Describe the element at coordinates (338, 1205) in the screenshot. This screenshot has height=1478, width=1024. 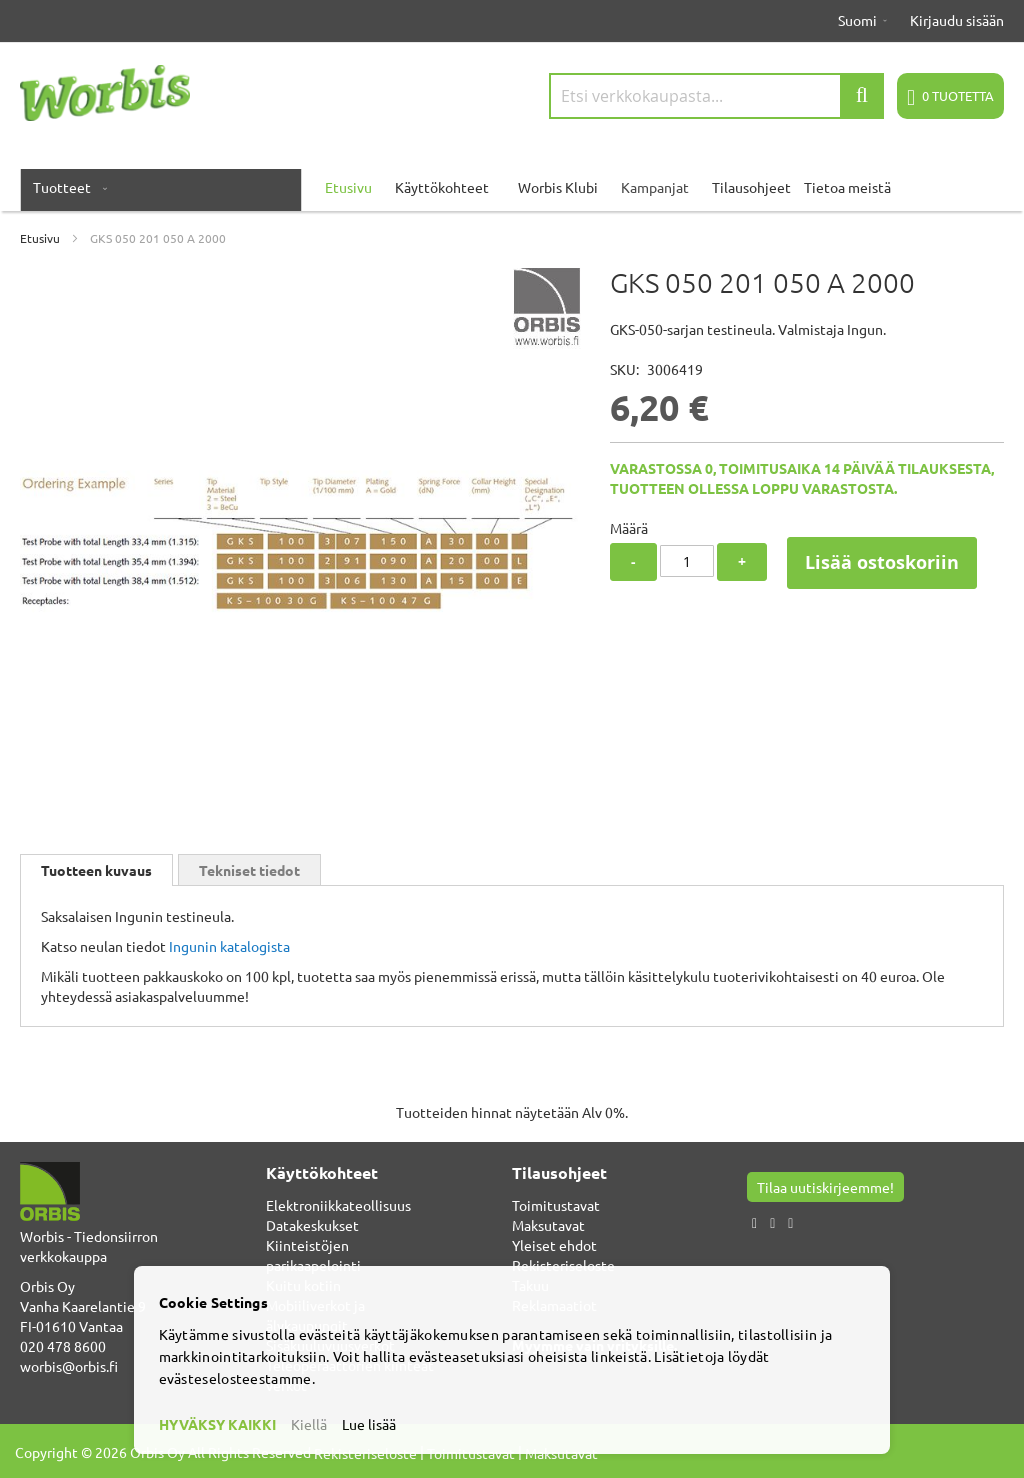
I see `Elektroniikkateollisuus` at that location.